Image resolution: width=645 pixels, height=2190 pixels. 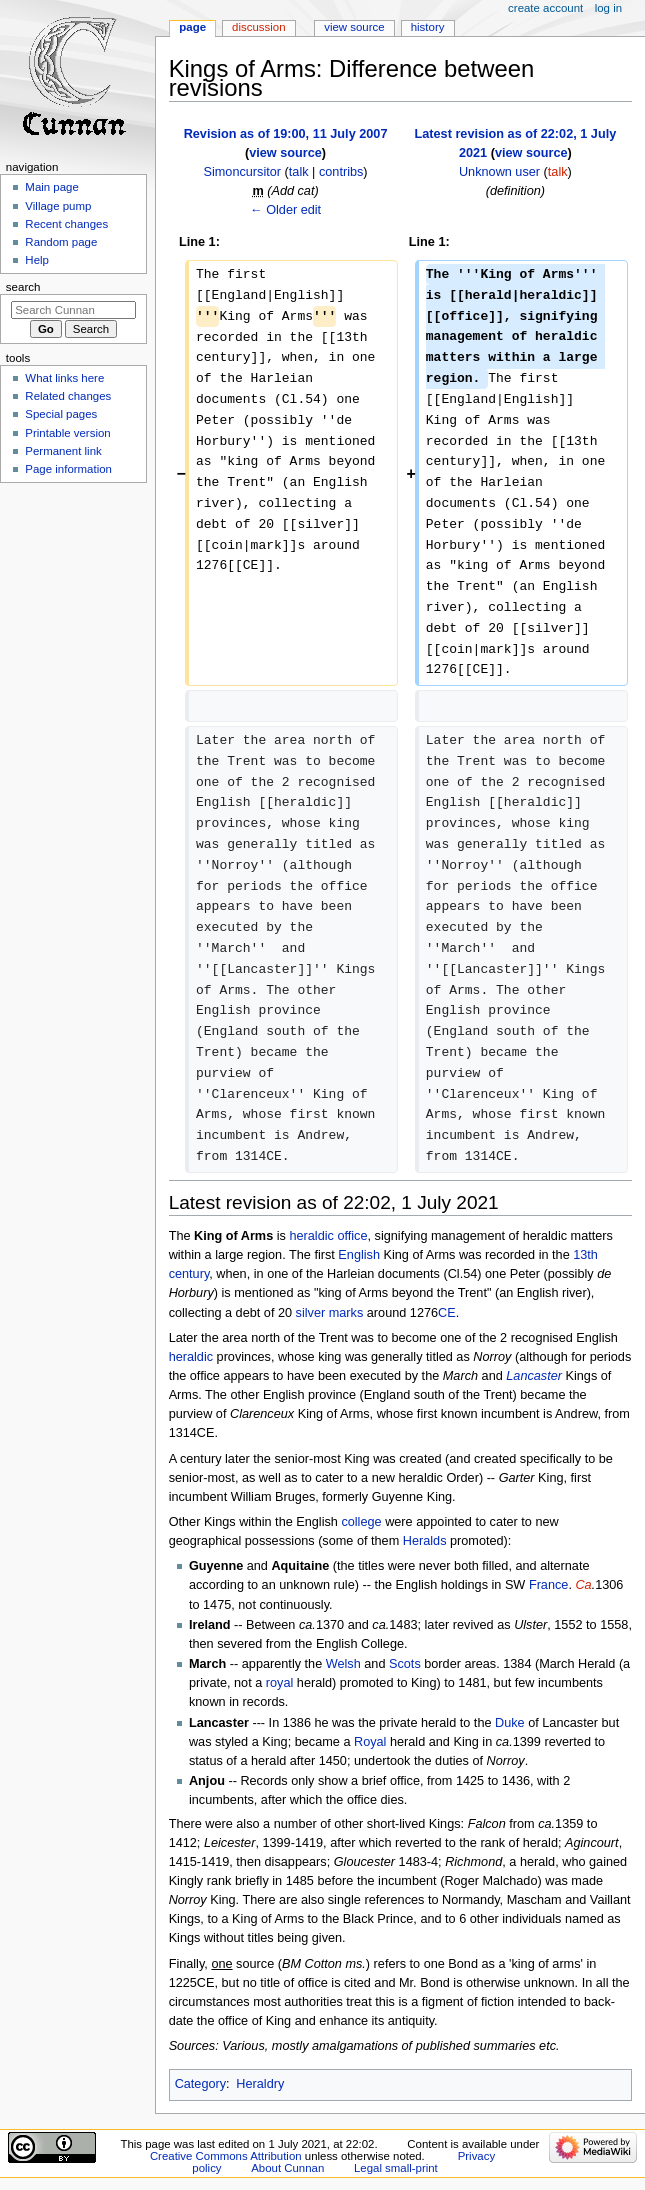 What do you see at coordinates (510, 1723) in the screenshot?
I see `Duke` at bounding box center [510, 1723].